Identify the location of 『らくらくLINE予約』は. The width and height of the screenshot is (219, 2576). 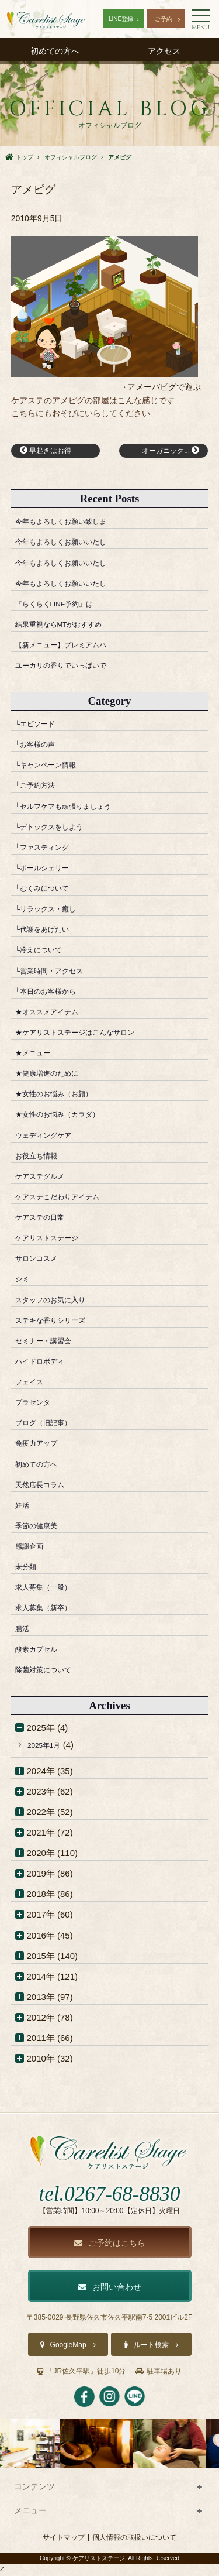
(64, 606).